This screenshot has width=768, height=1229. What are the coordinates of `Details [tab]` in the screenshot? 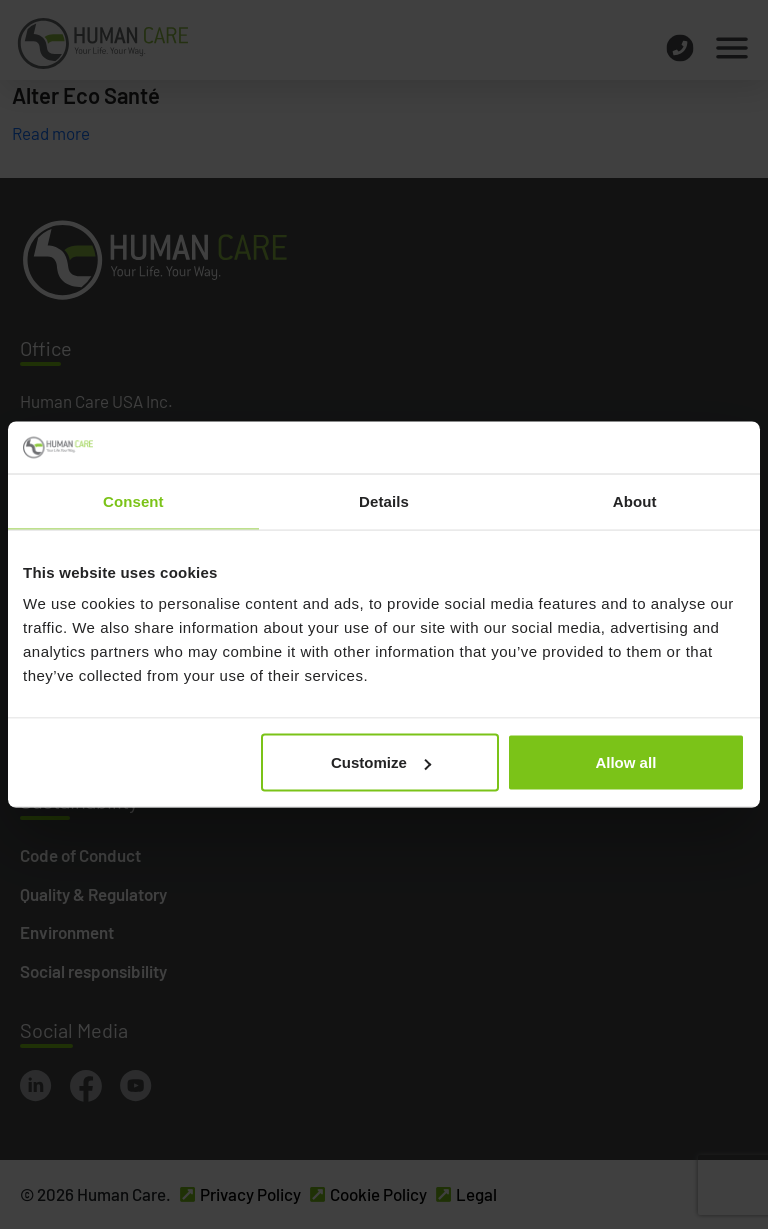 It's located at (384, 500).